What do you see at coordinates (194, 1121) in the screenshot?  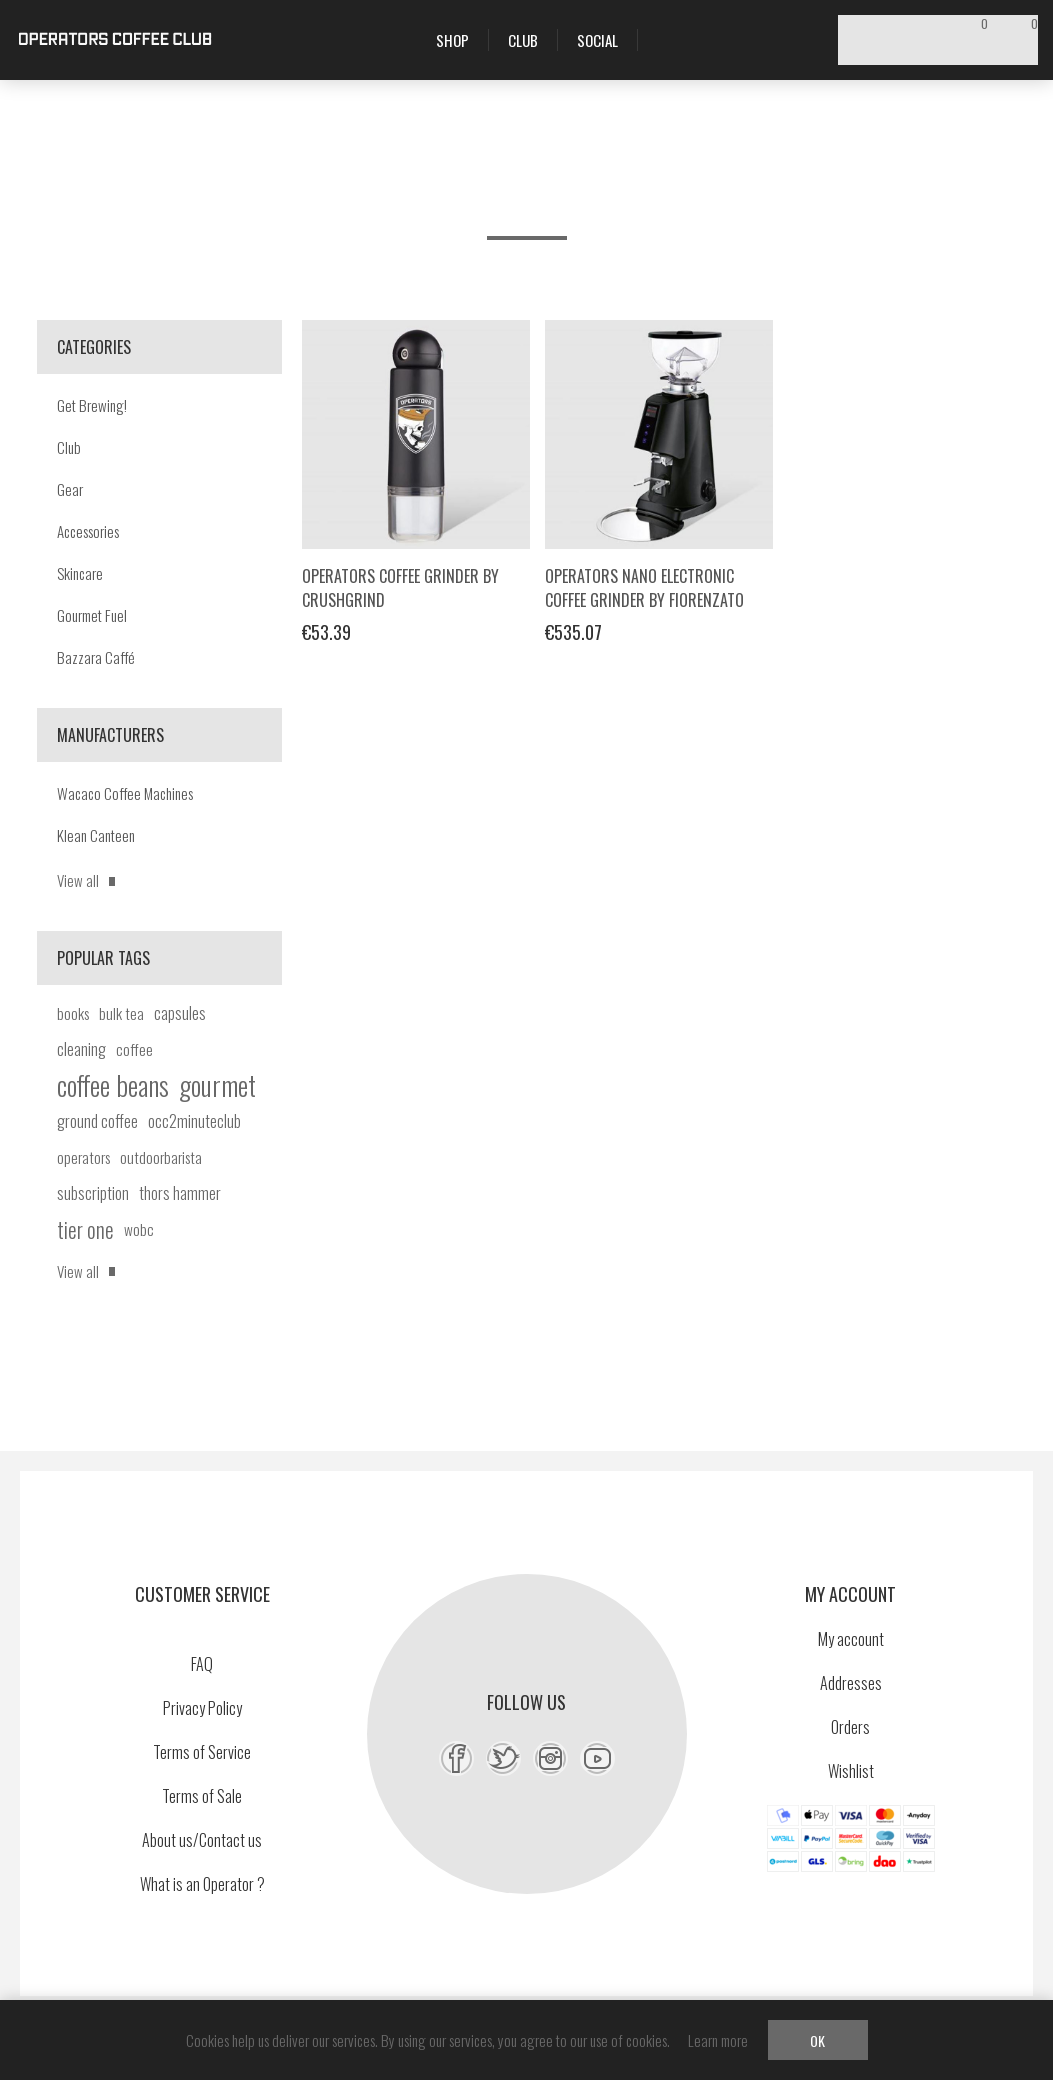 I see `occ2minuteclub` at bounding box center [194, 1121].